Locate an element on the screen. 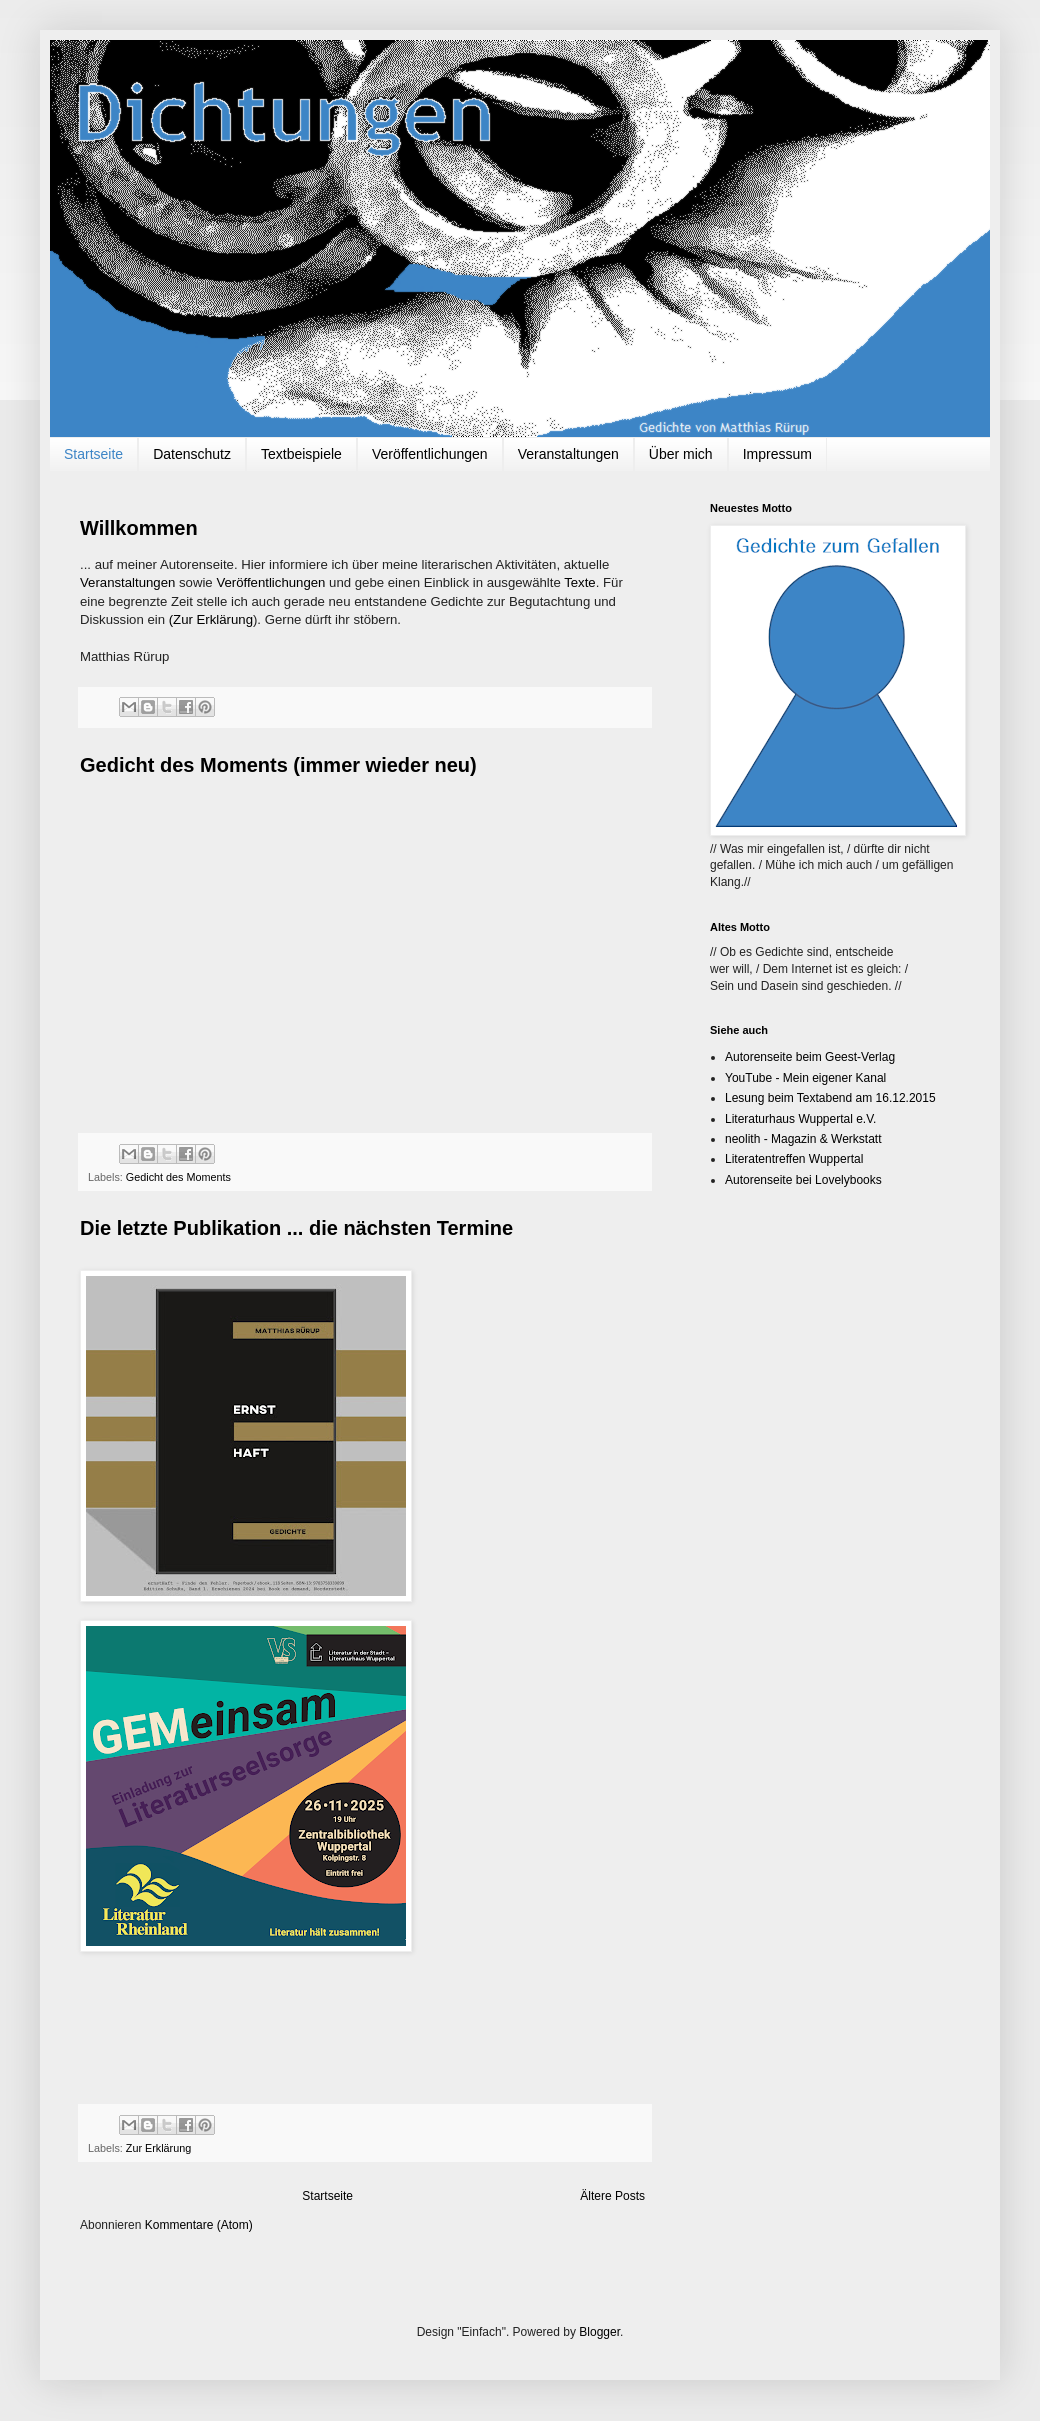 The height and width of the screenshot is (2421, 1040). Über mich is located at coordinates (681, 454).